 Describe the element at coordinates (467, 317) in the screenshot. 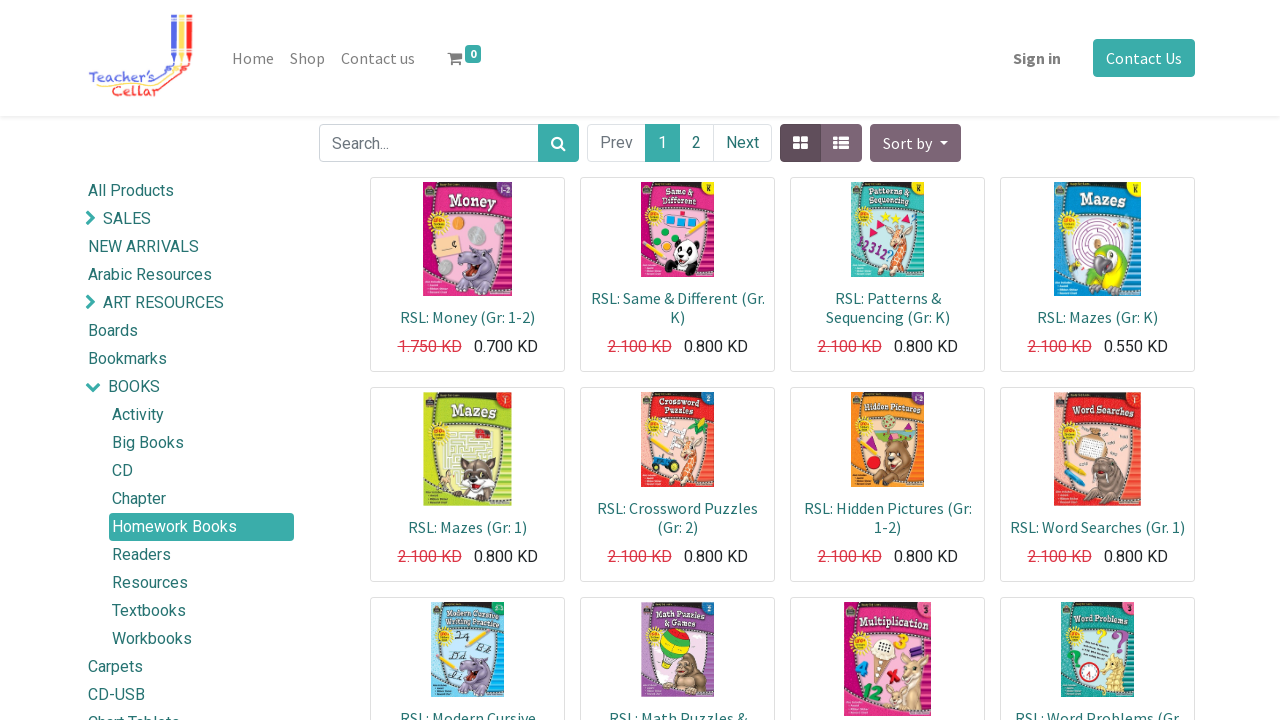

I see `RSL: Money (Gr: 1-2)` at that location.